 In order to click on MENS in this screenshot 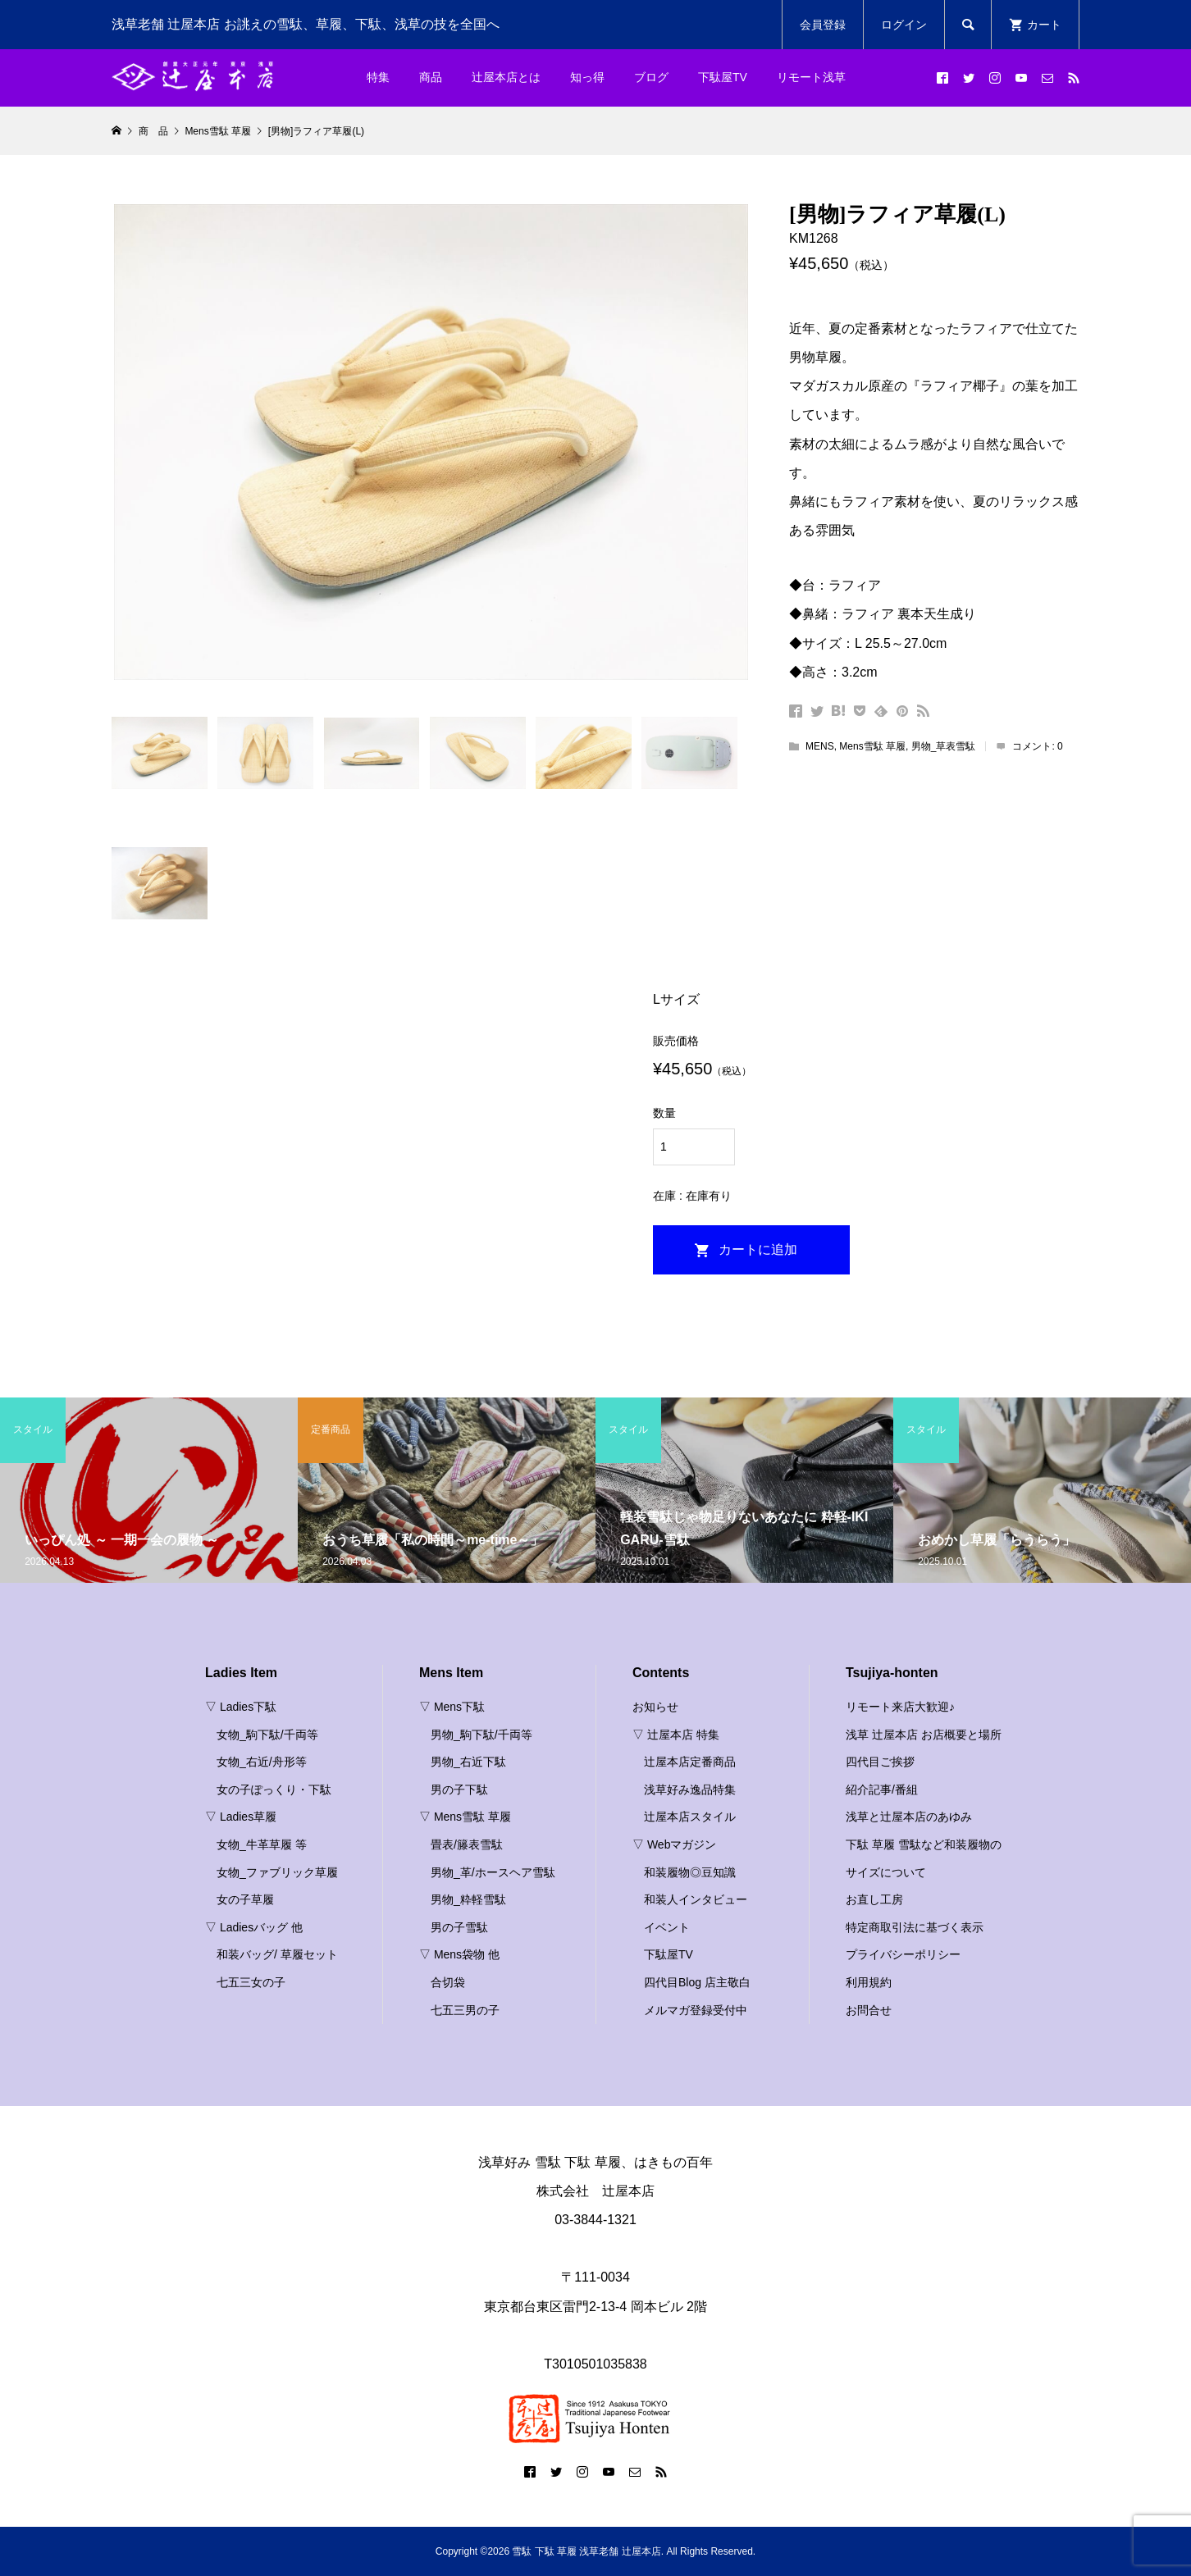, I will do `click(819, 746)`.